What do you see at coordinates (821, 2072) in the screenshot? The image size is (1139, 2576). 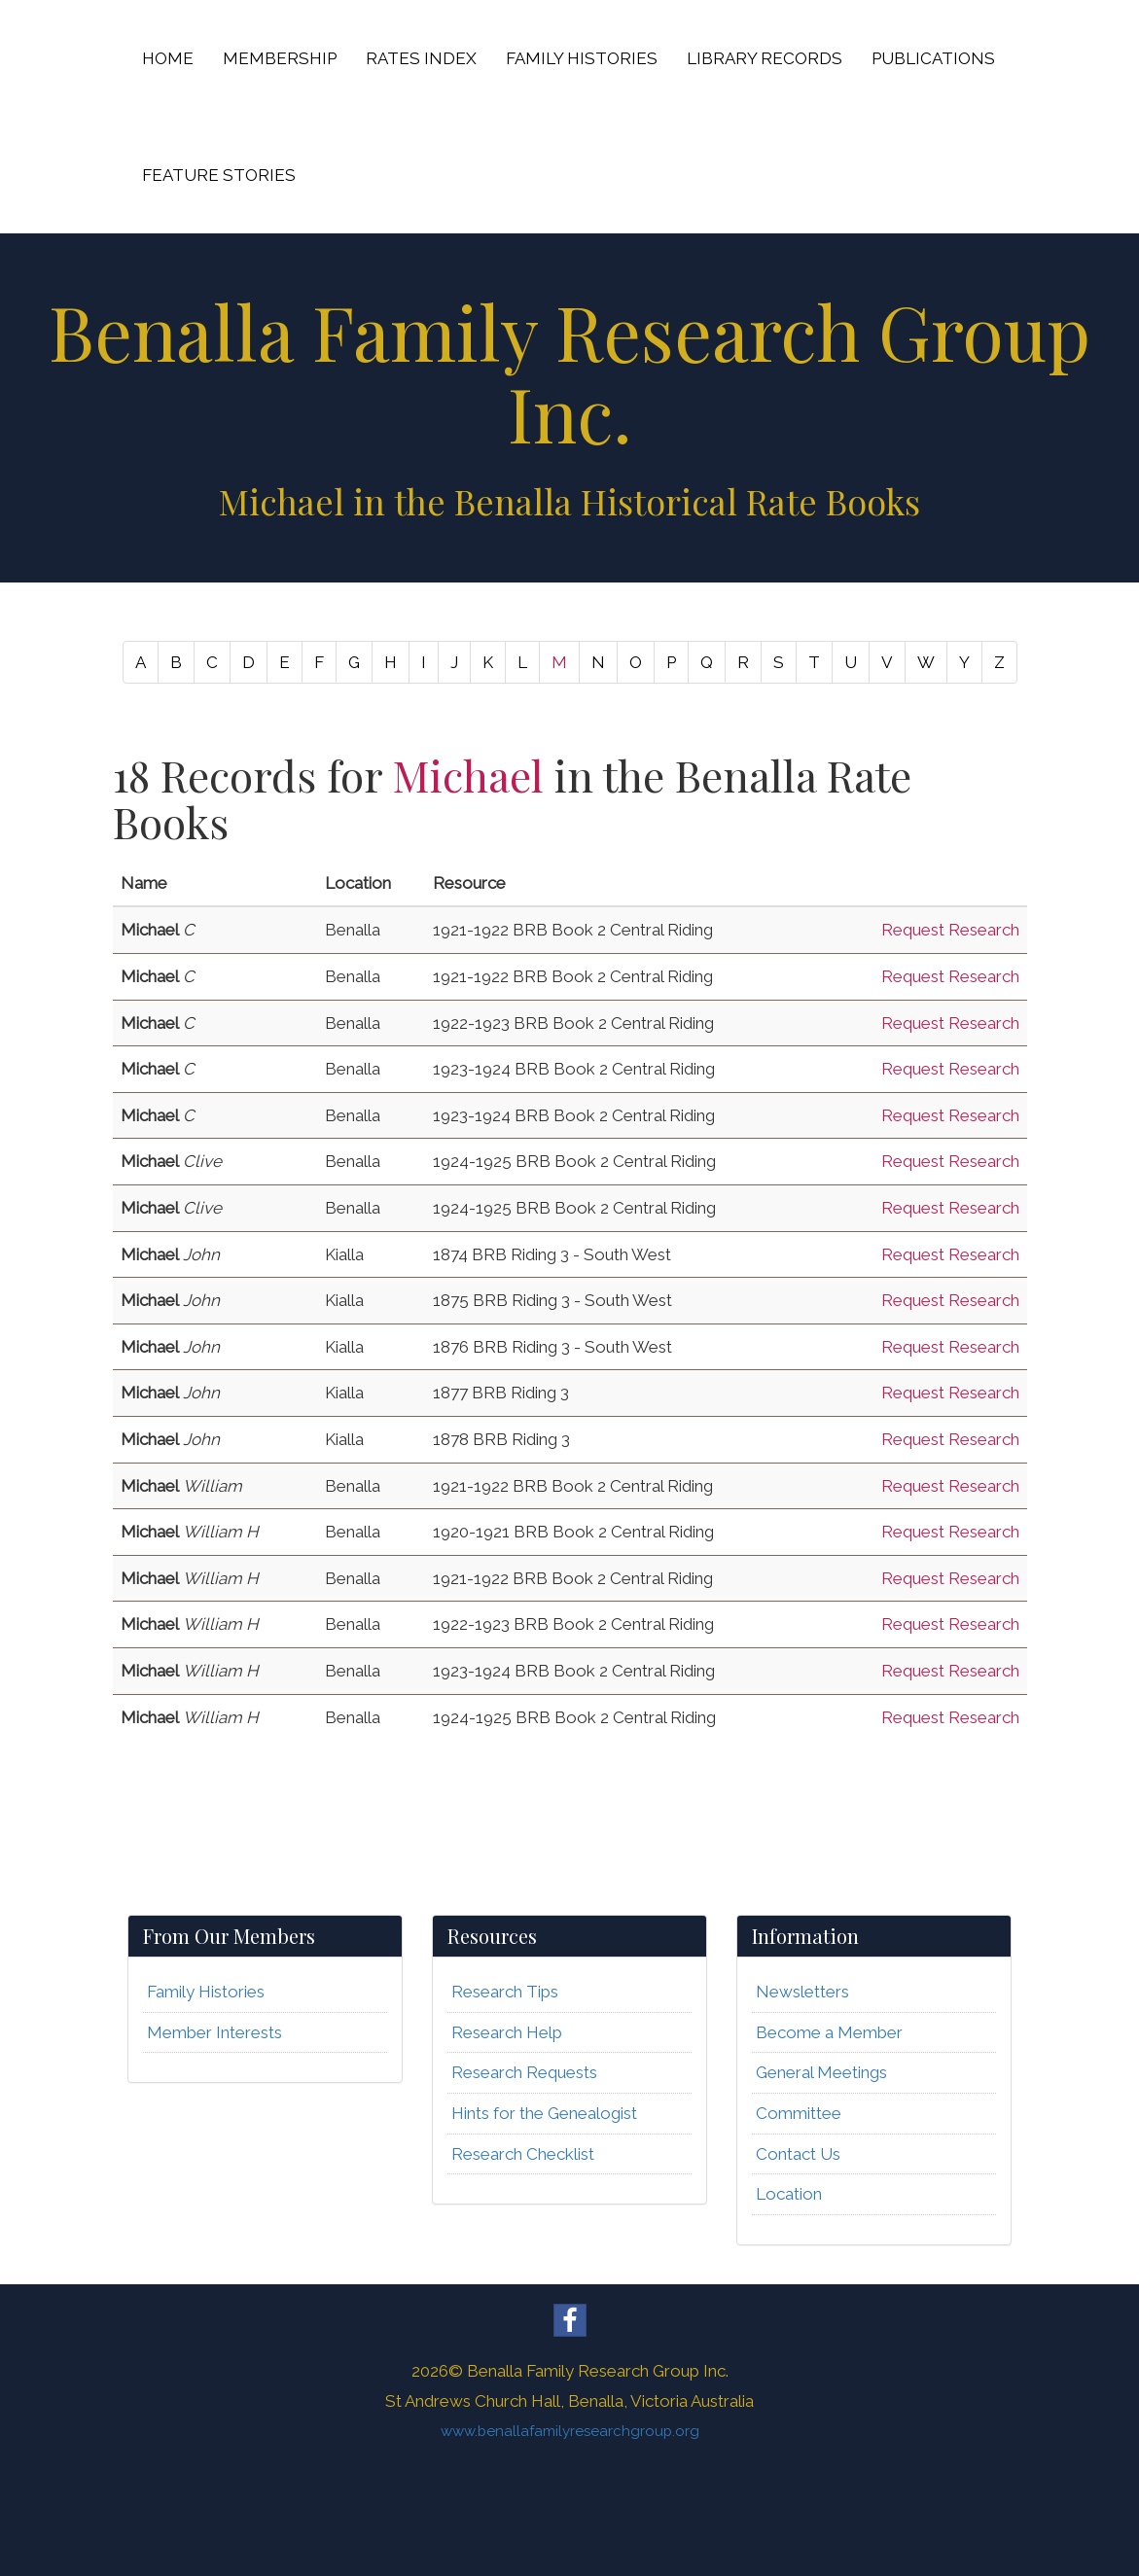 I see `General Meetings` at bounding box center [821, 2072].